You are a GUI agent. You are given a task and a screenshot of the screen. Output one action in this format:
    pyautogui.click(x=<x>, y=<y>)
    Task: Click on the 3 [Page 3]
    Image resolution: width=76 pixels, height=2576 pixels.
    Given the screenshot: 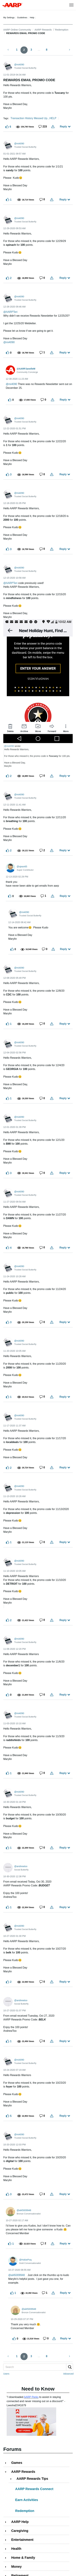 What is the action you would take?
    pyautogui.click(x=31, y=49)
    